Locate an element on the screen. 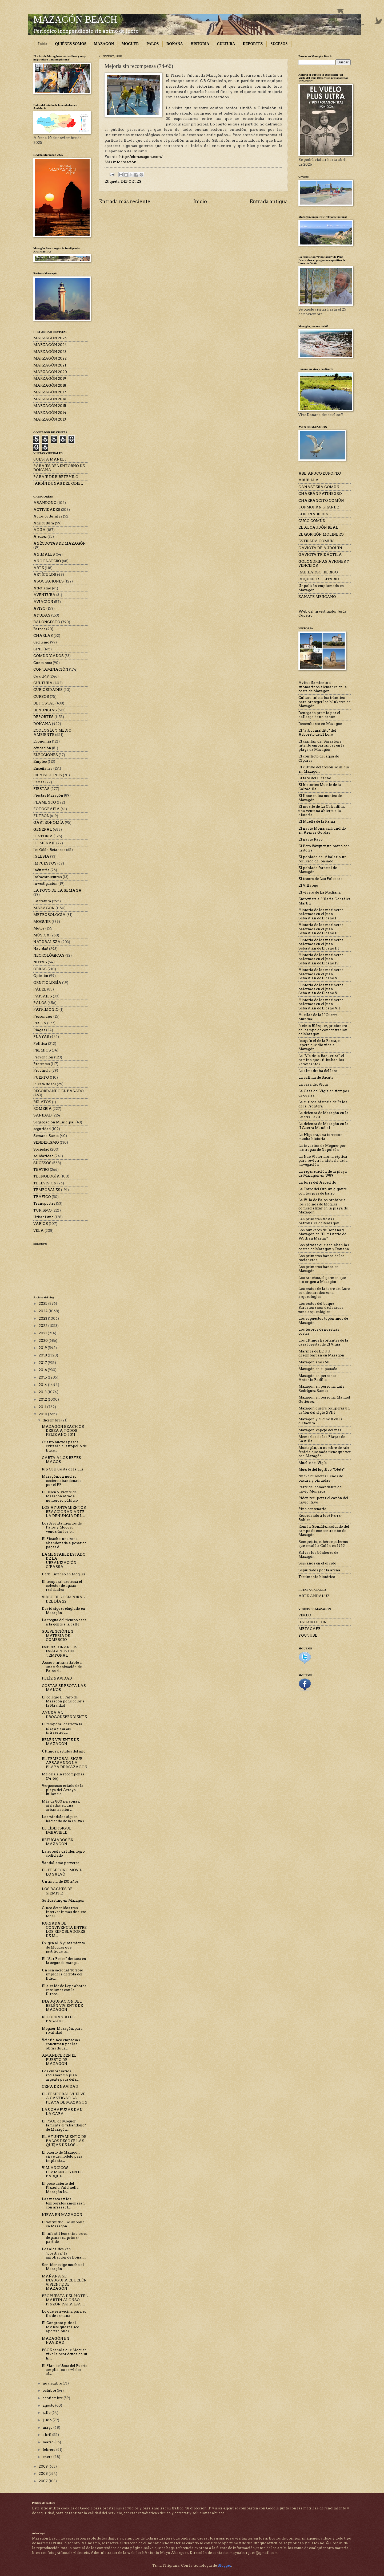 Image resolution: width=384 pixels, height=2576 pixels. Mazagón años 60 is located at coordinates (313, 1362).